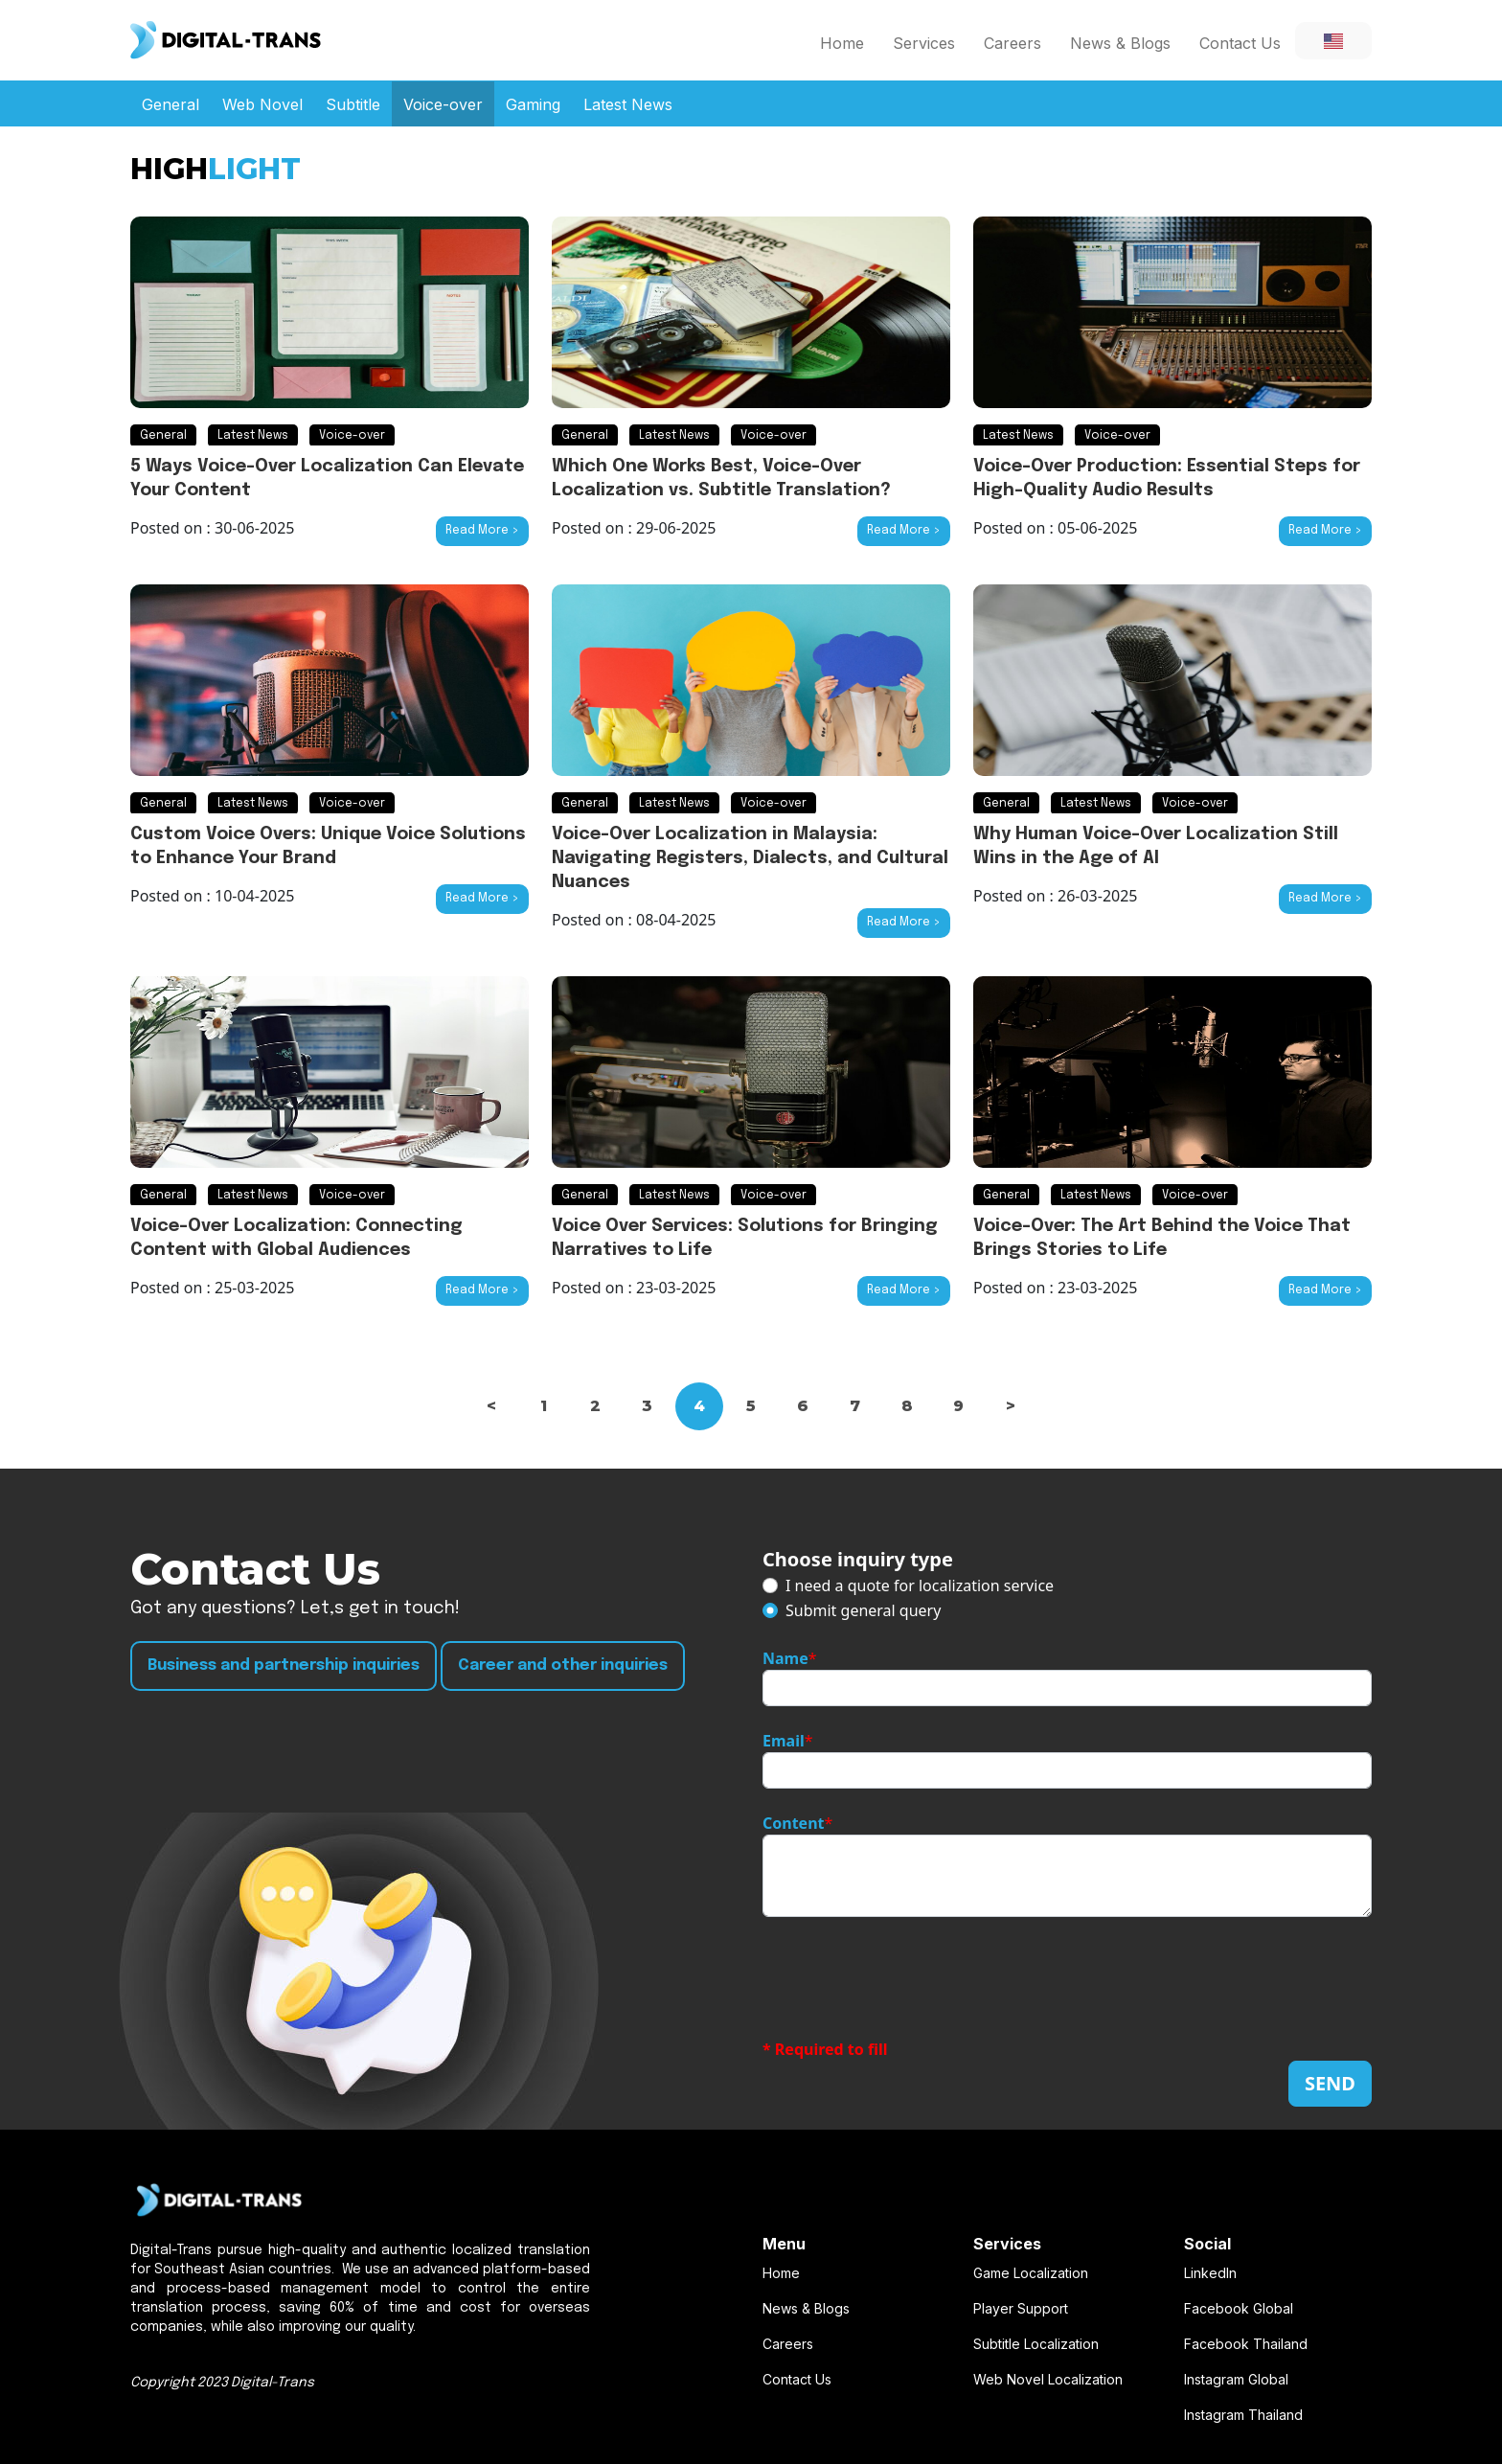 Image resolution: width=1502 pixels, height=2464 pixels. What do you see at coordinates (1012, 43) in the screenshot?
I see `Careers` at bounding box center [1012, 43].